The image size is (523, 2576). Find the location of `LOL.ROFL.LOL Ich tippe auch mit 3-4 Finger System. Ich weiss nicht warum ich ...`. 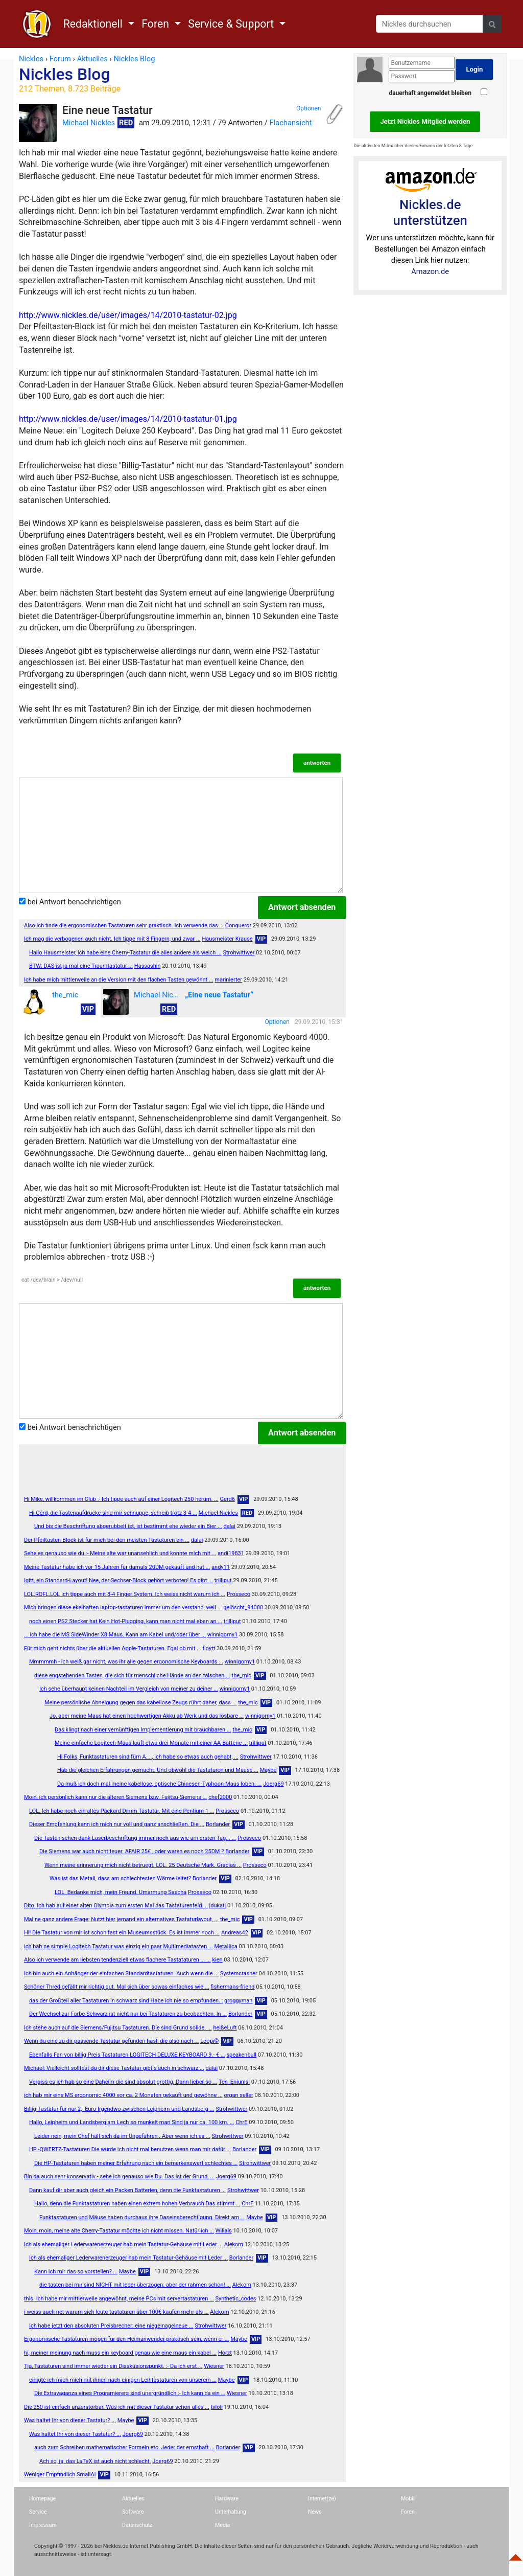

LOL.ROFL.LOL Ich tippe auch mit 3-4 Finger System. Ich weiss nicht warum ich ... is located at coordinates (124, 1594).